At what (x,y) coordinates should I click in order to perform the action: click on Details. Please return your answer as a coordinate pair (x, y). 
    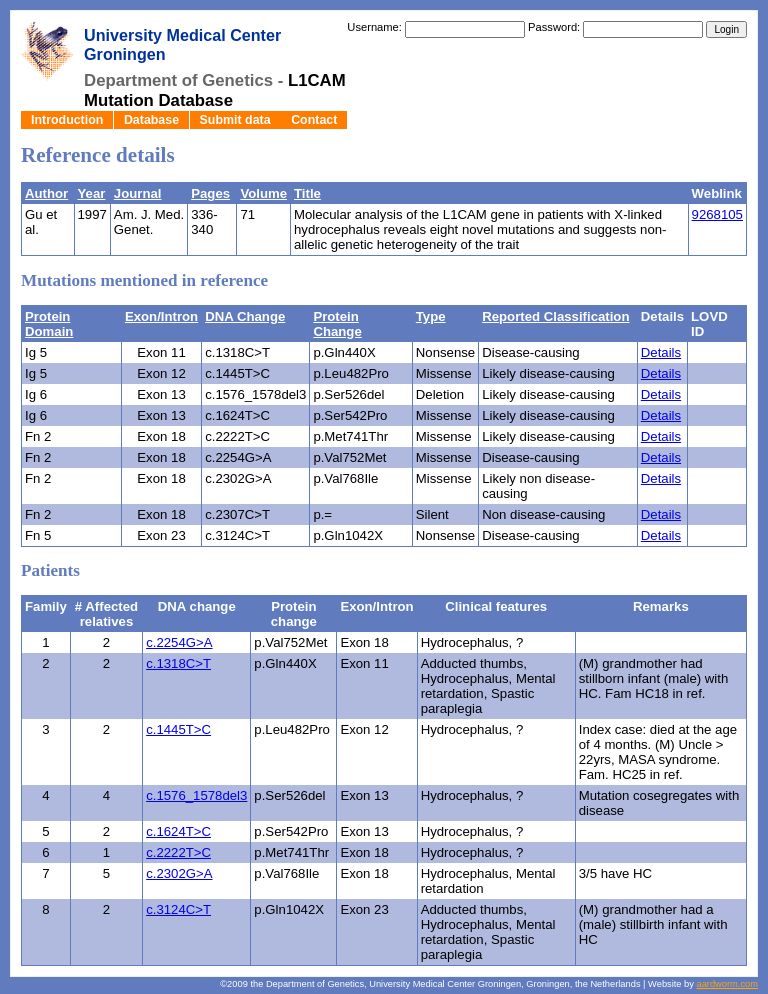
    Looking at the image, I should click on (661, 352).